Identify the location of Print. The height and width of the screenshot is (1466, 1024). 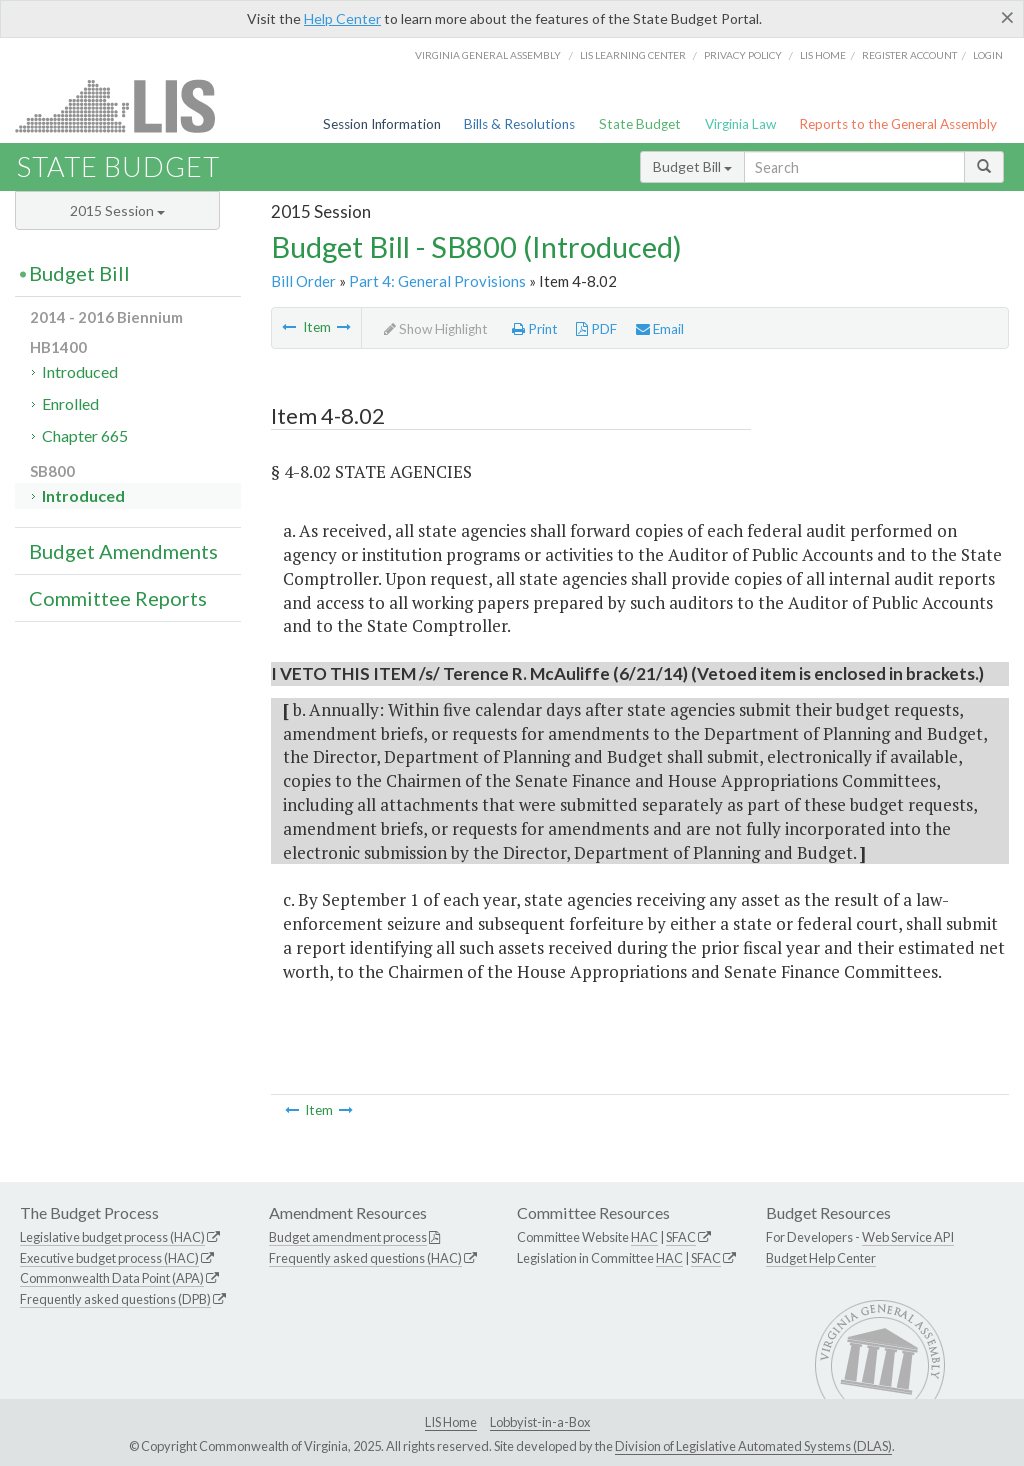
(535, 329).